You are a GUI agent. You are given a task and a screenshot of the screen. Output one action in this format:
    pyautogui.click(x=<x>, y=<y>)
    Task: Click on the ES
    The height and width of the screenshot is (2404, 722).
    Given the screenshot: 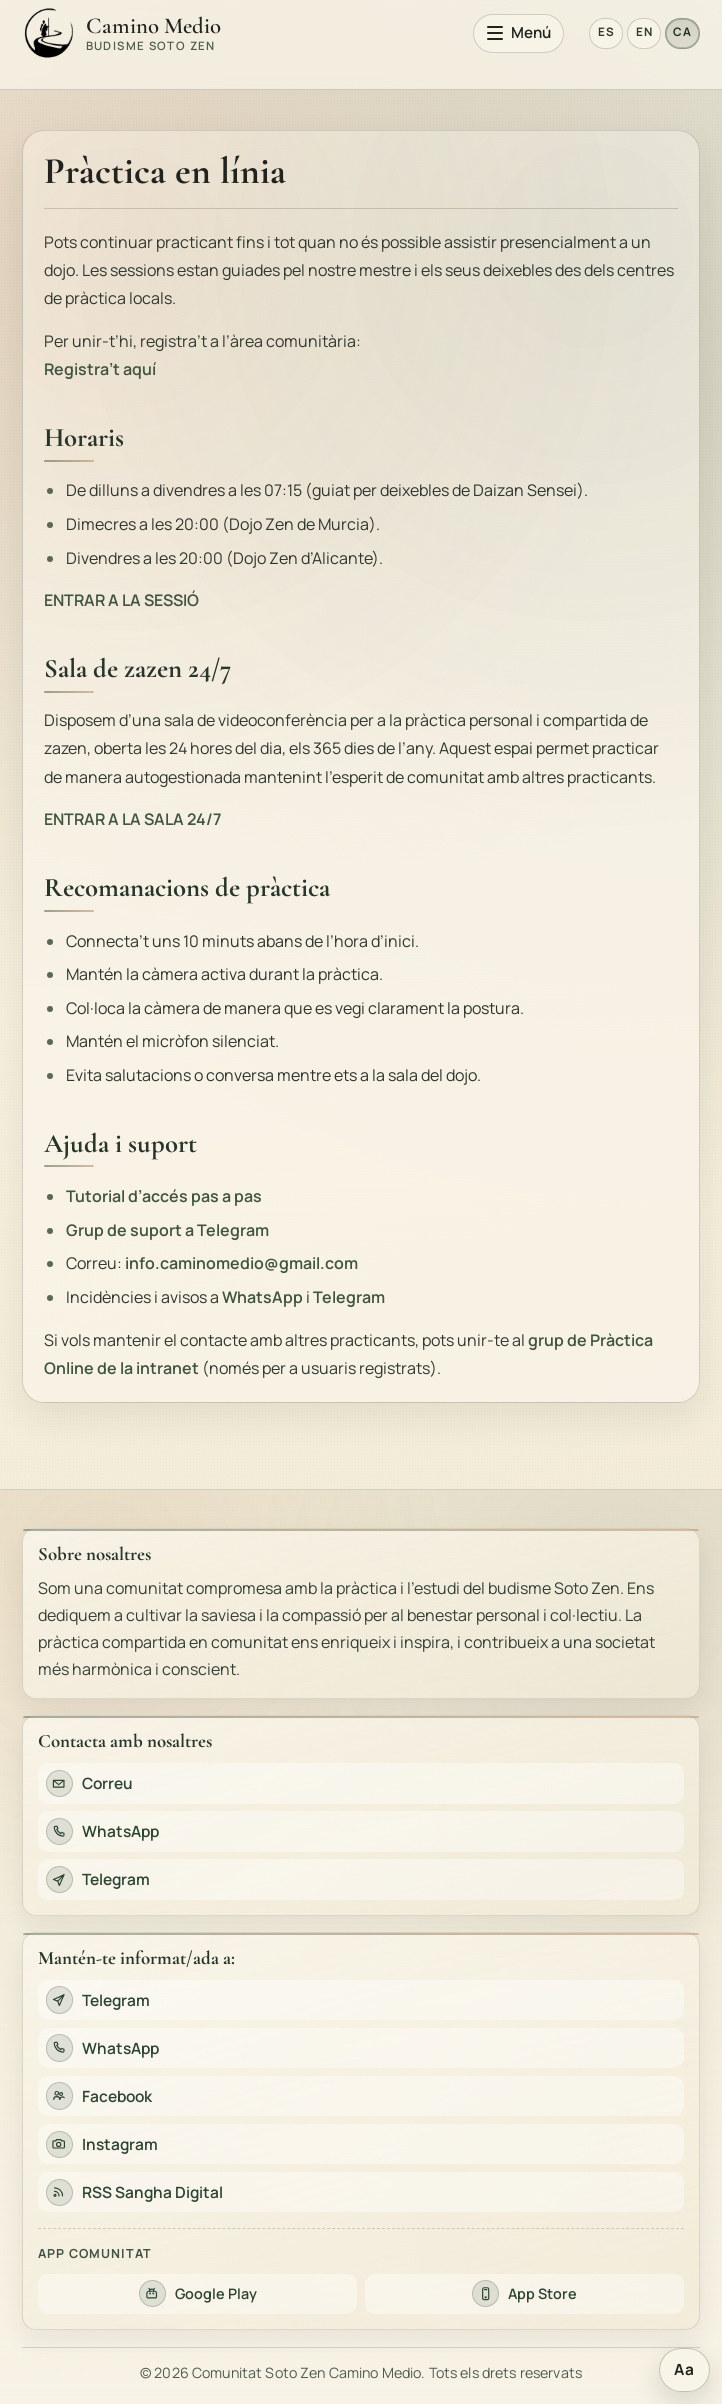 What is the action you would take?
    pyautogui.click(x=606, y=32)
    